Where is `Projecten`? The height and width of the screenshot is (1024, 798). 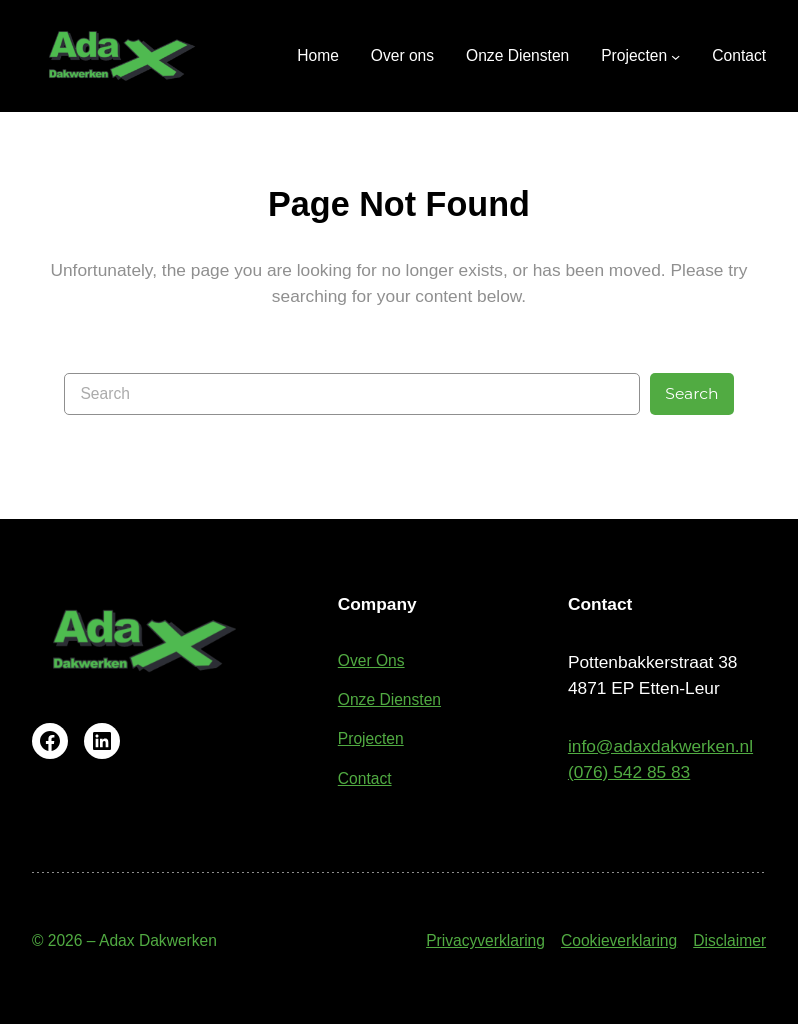
Projecten is located at coordinates (371, 738).